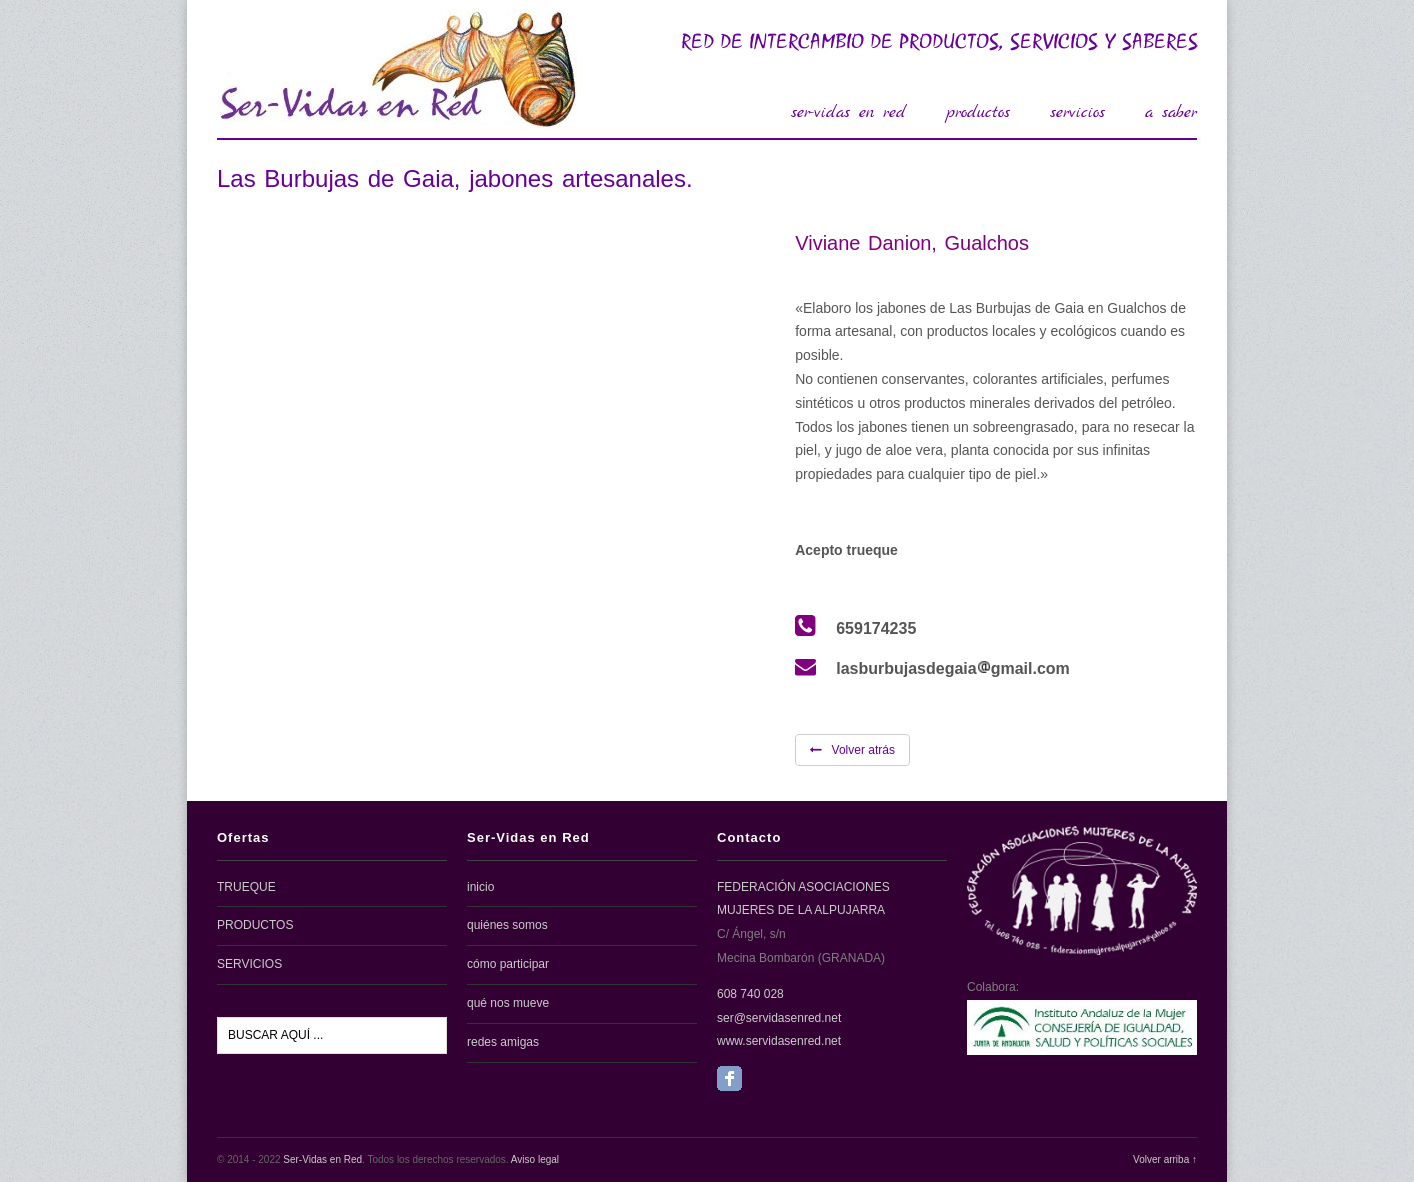 The image size is (1414, 1182). What do you see at coordinates (848, 112) in the screenshot?
I see `ser-vidas en red` at bounding box center [848, 112].